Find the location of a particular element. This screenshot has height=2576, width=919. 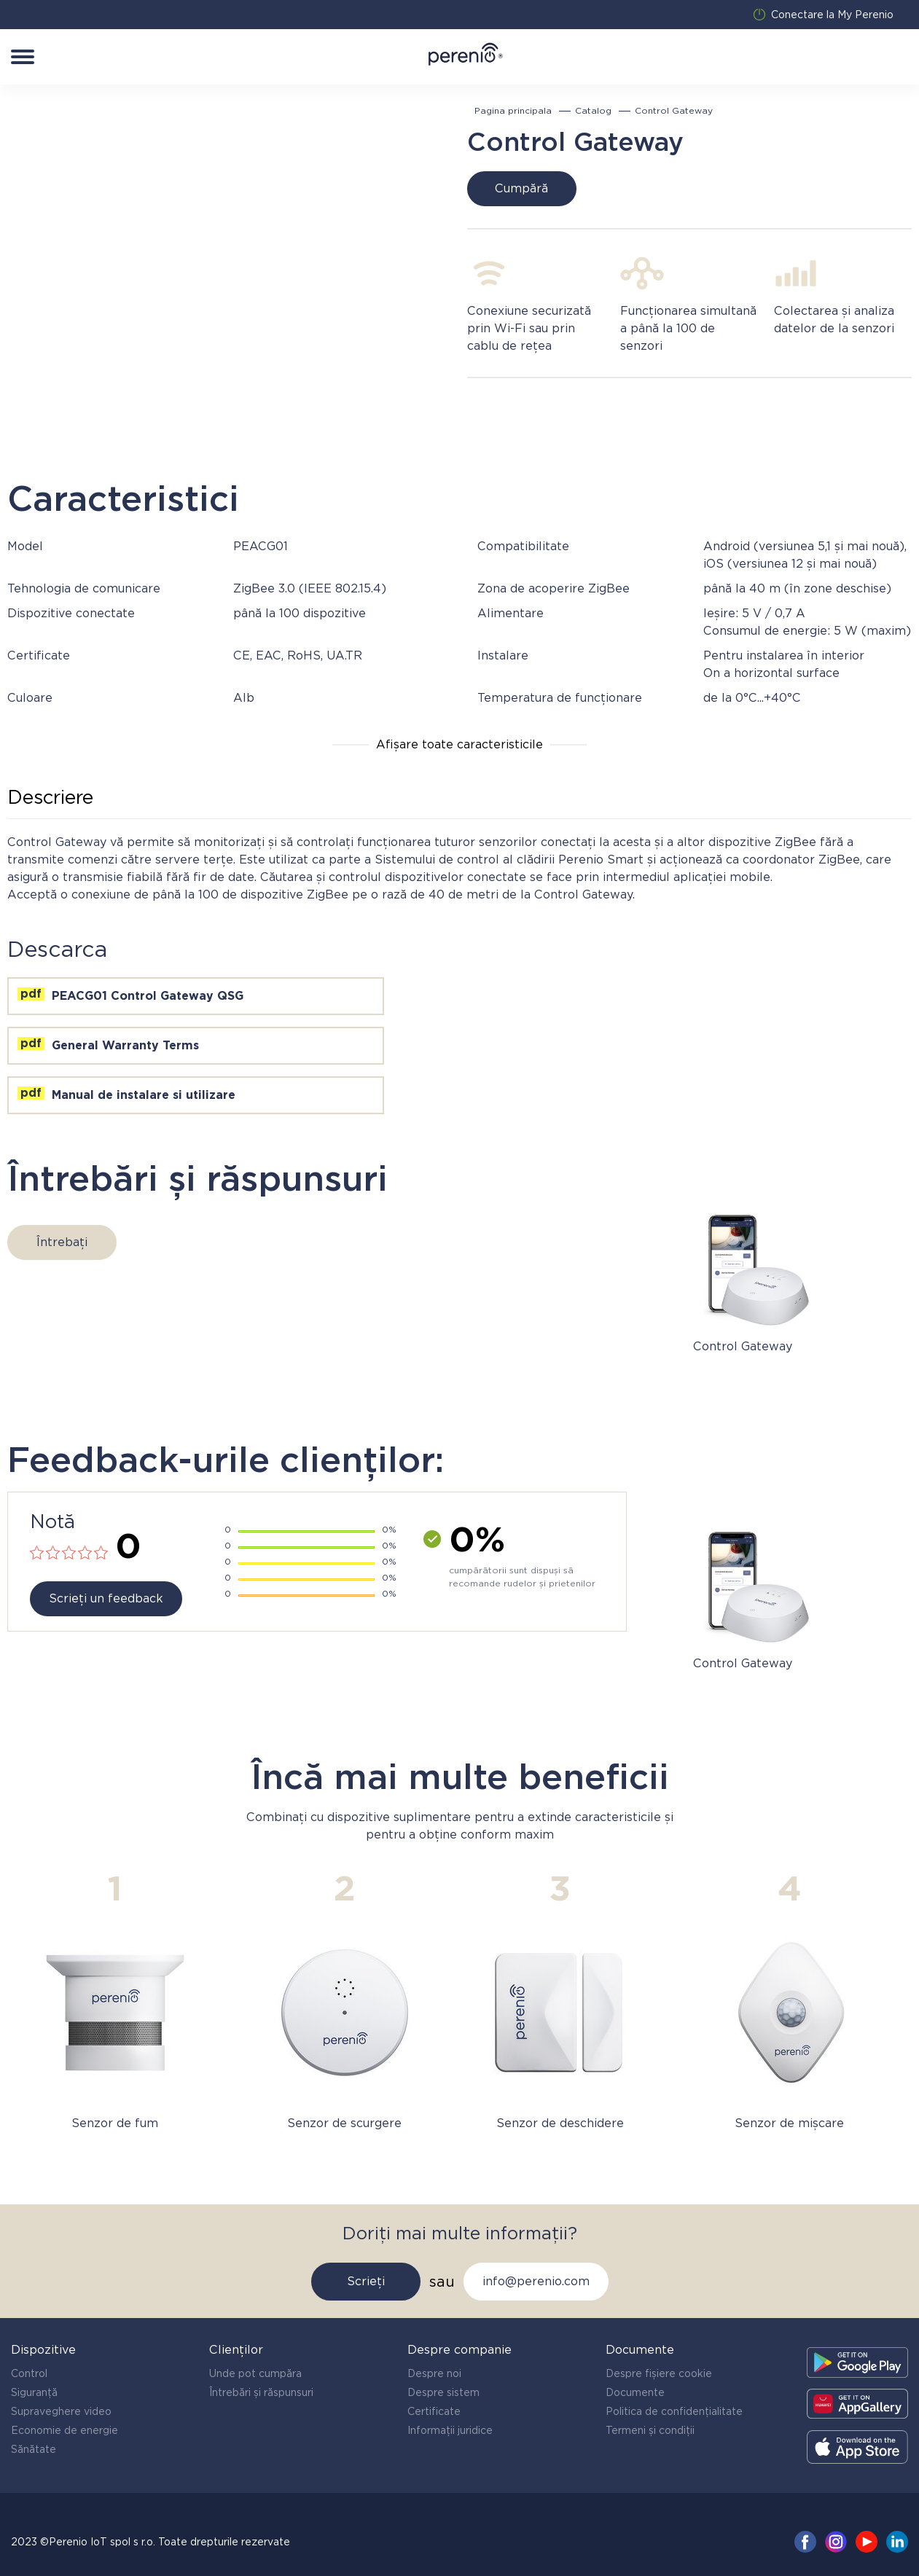

info@perenio.com is located at coordinates (536, 2281).